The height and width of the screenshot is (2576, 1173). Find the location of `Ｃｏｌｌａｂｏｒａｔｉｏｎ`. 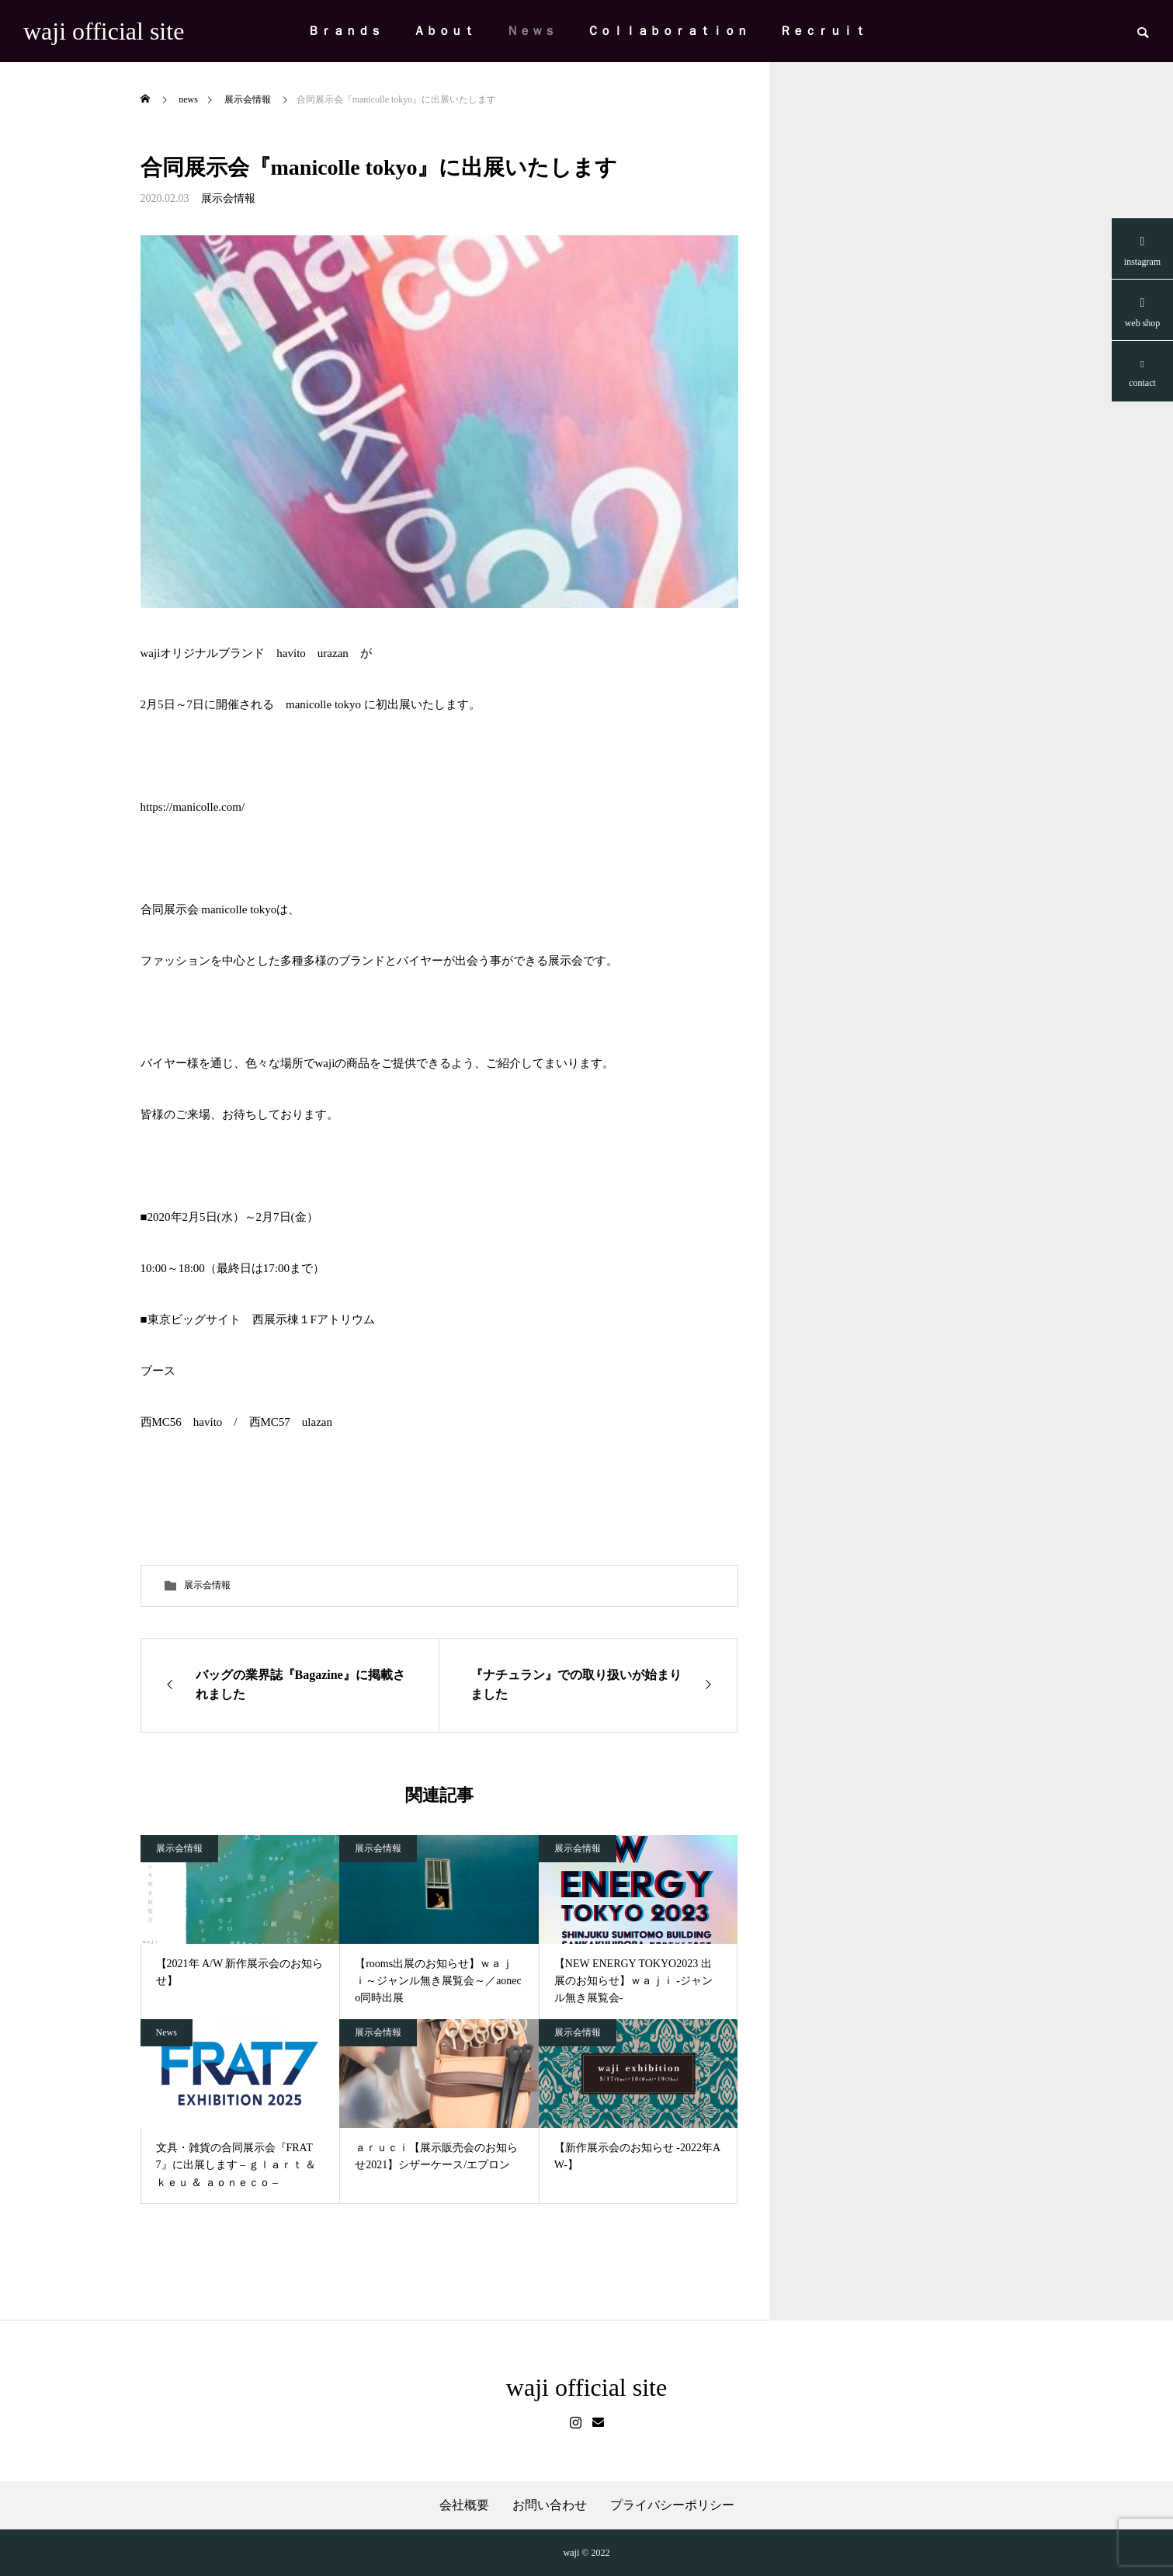

Ｃｏｌｌａｂｏｒａｔｉｏｎ is located at coordinates (667, 30).